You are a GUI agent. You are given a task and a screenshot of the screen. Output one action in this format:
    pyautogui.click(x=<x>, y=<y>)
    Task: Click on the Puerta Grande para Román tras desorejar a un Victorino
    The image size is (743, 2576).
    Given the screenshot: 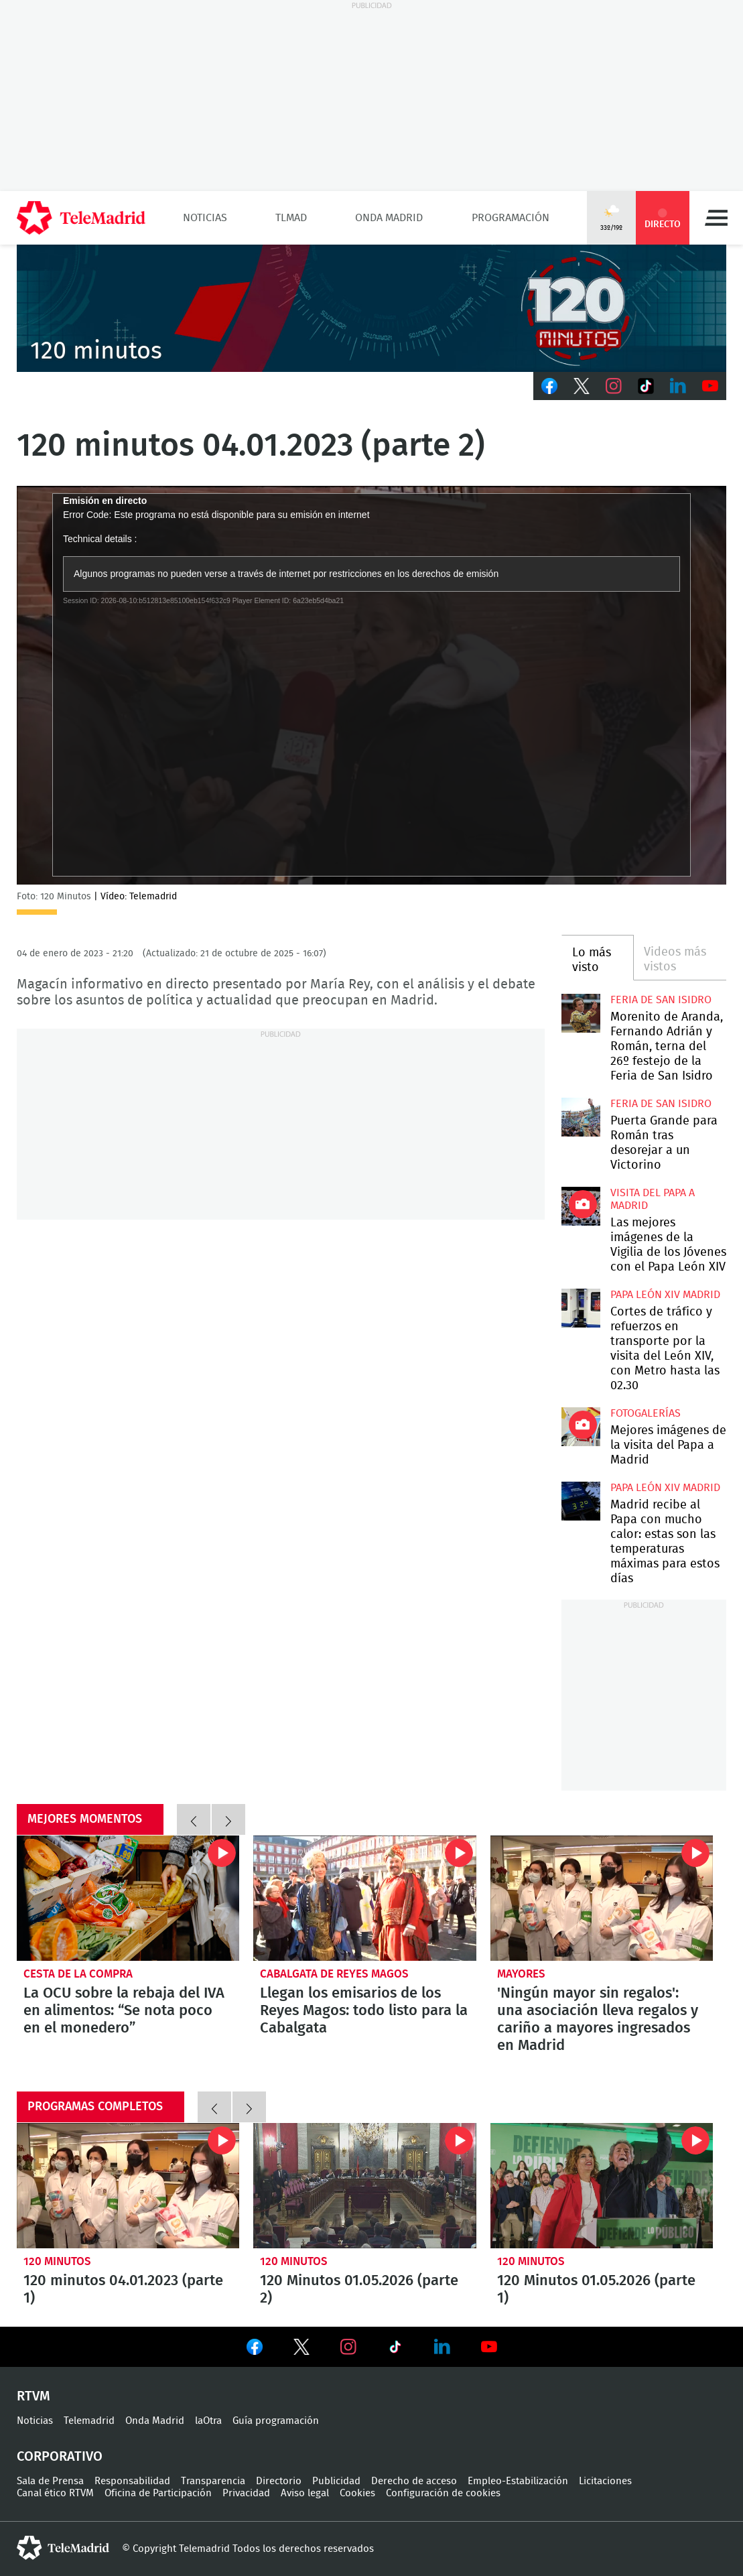 What is the action you would take?
    pyautogui.click(x=580, y=1117)
    